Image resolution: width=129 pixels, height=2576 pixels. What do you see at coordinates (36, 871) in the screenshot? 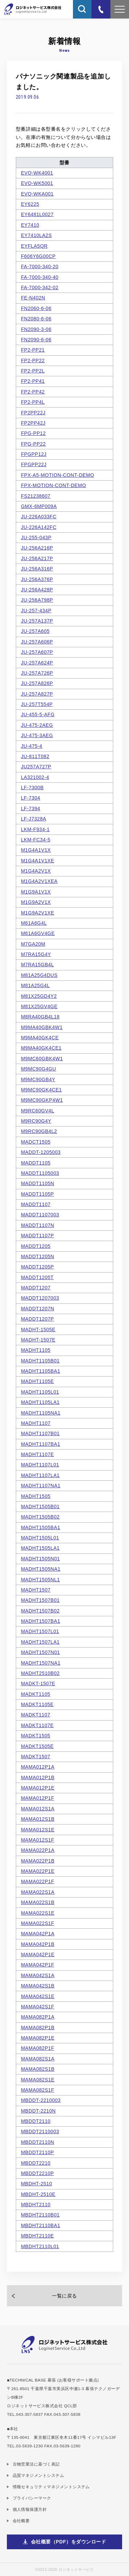
I see `M1G4A2V1X` at bounding box center [36, 871].